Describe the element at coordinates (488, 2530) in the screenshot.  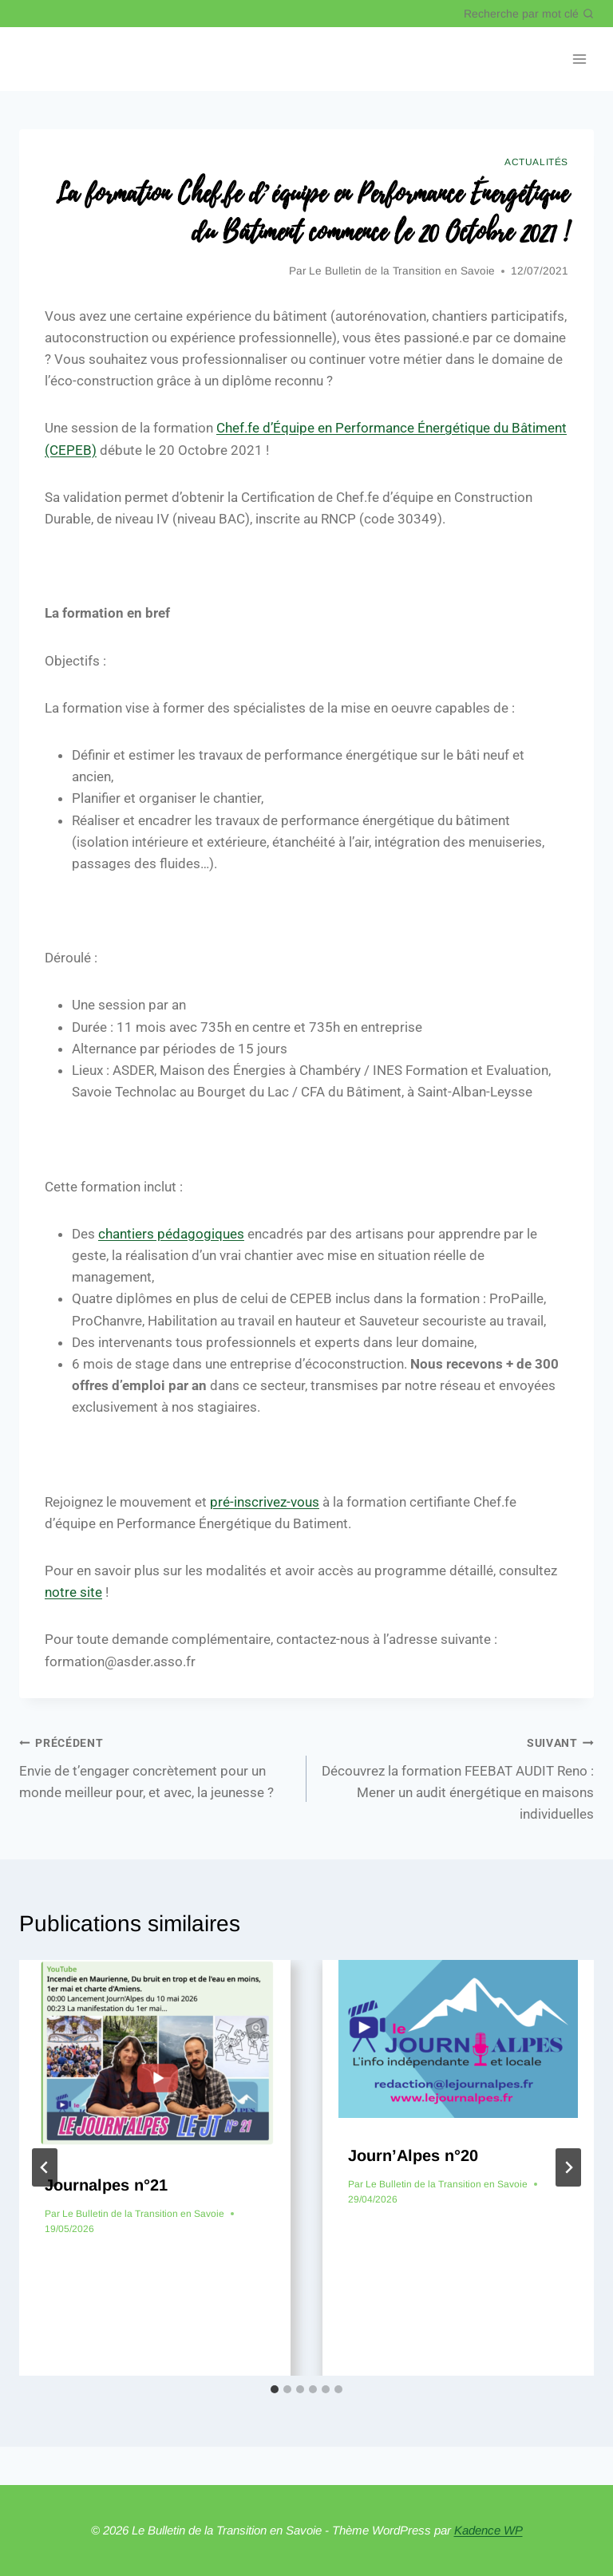
I see `Kadence WP` at that location.